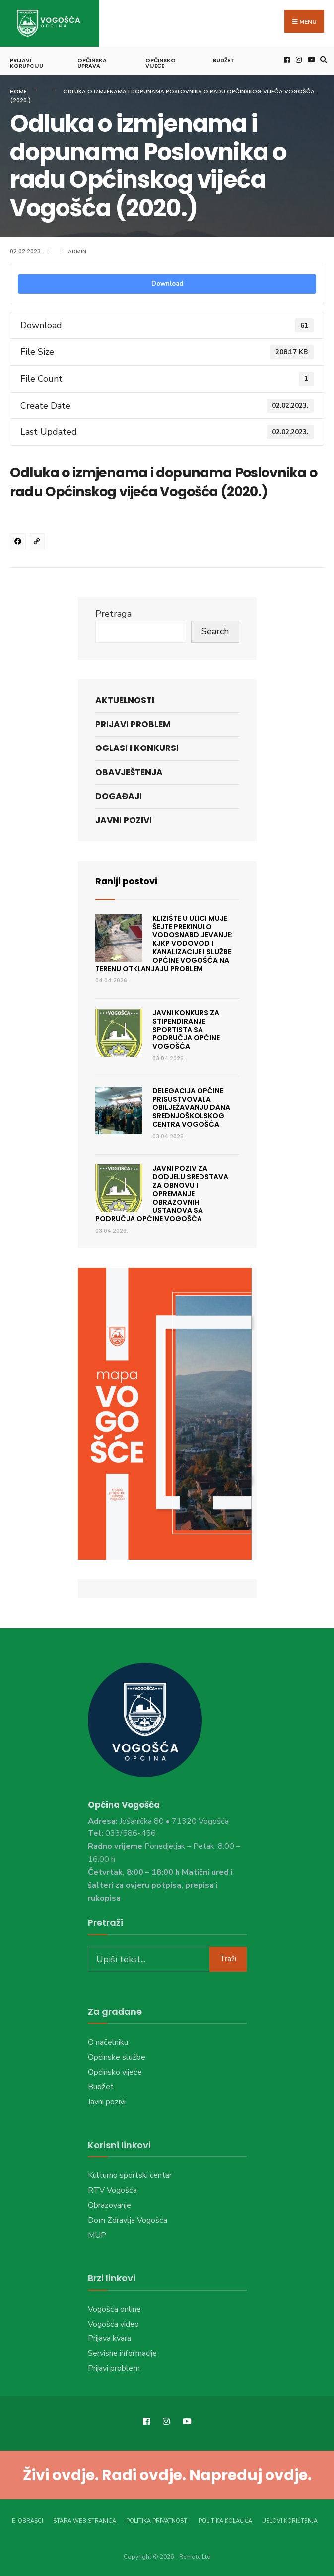  Describe the element at coordinates (77, 251) in the screenshot. I see `admin` at that location.